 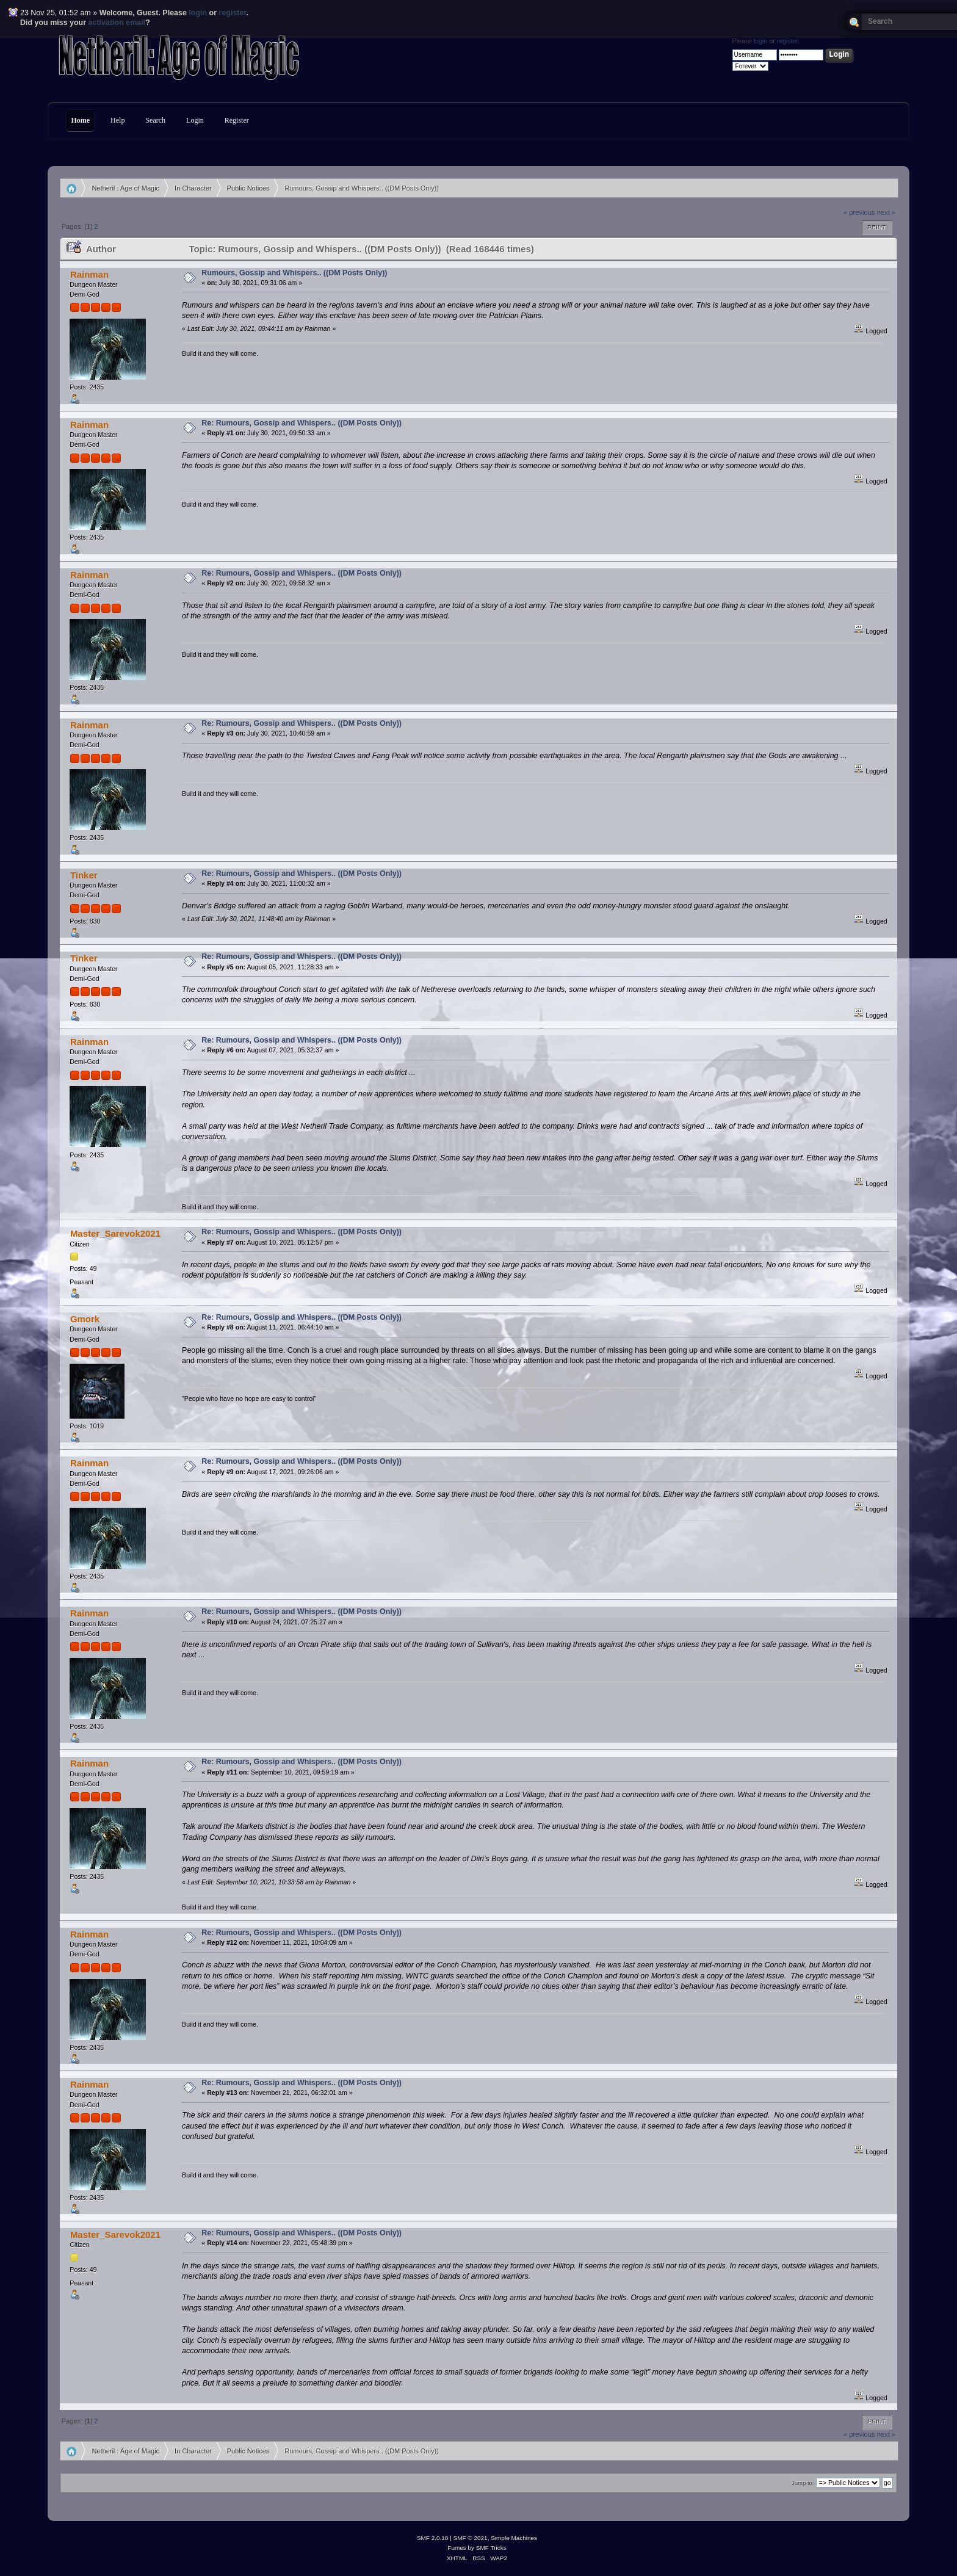 I want to click on Rumours, Gossip and Whispers.. ((DM Posts Only)), so click(x=294, y=273).